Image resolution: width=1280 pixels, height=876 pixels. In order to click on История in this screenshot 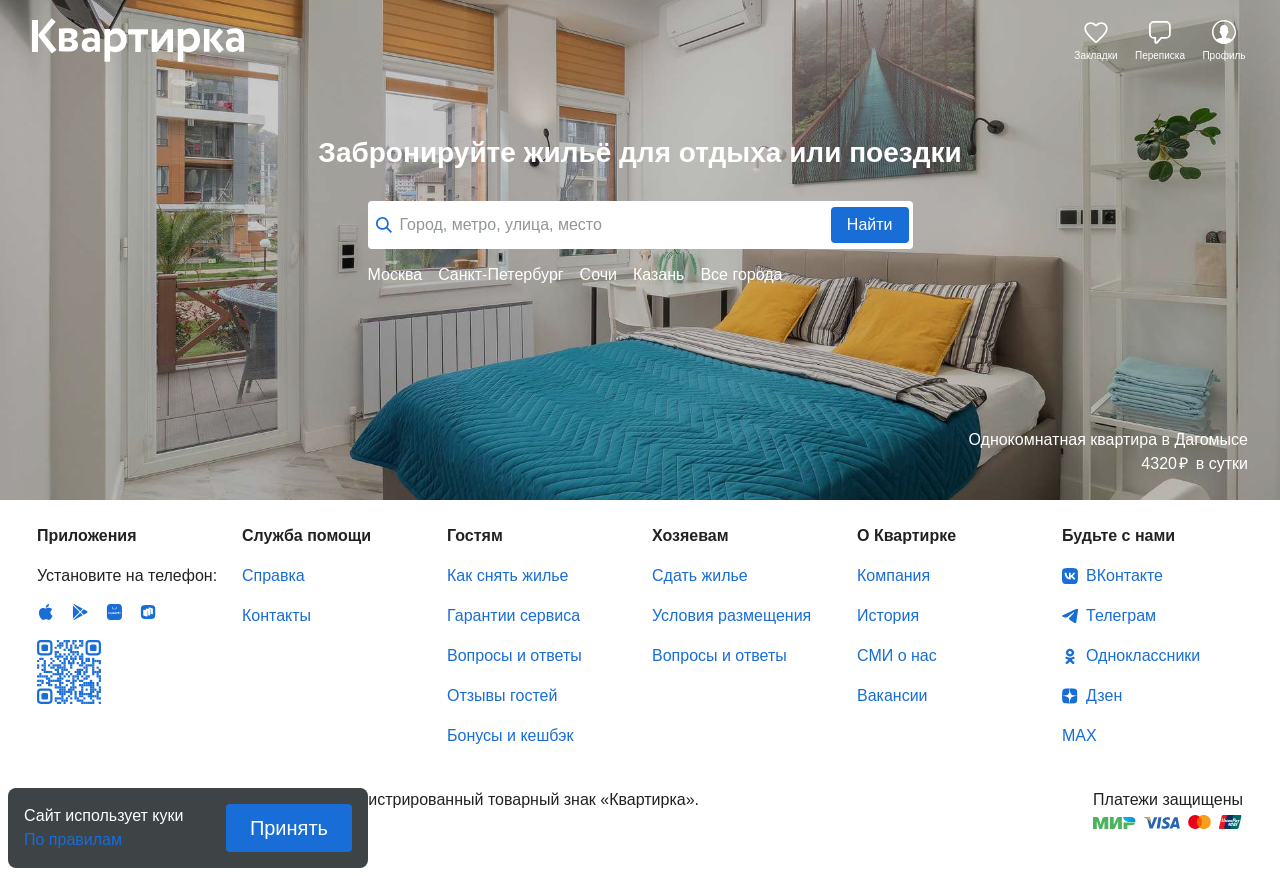, I will do `click(888, 615)`.